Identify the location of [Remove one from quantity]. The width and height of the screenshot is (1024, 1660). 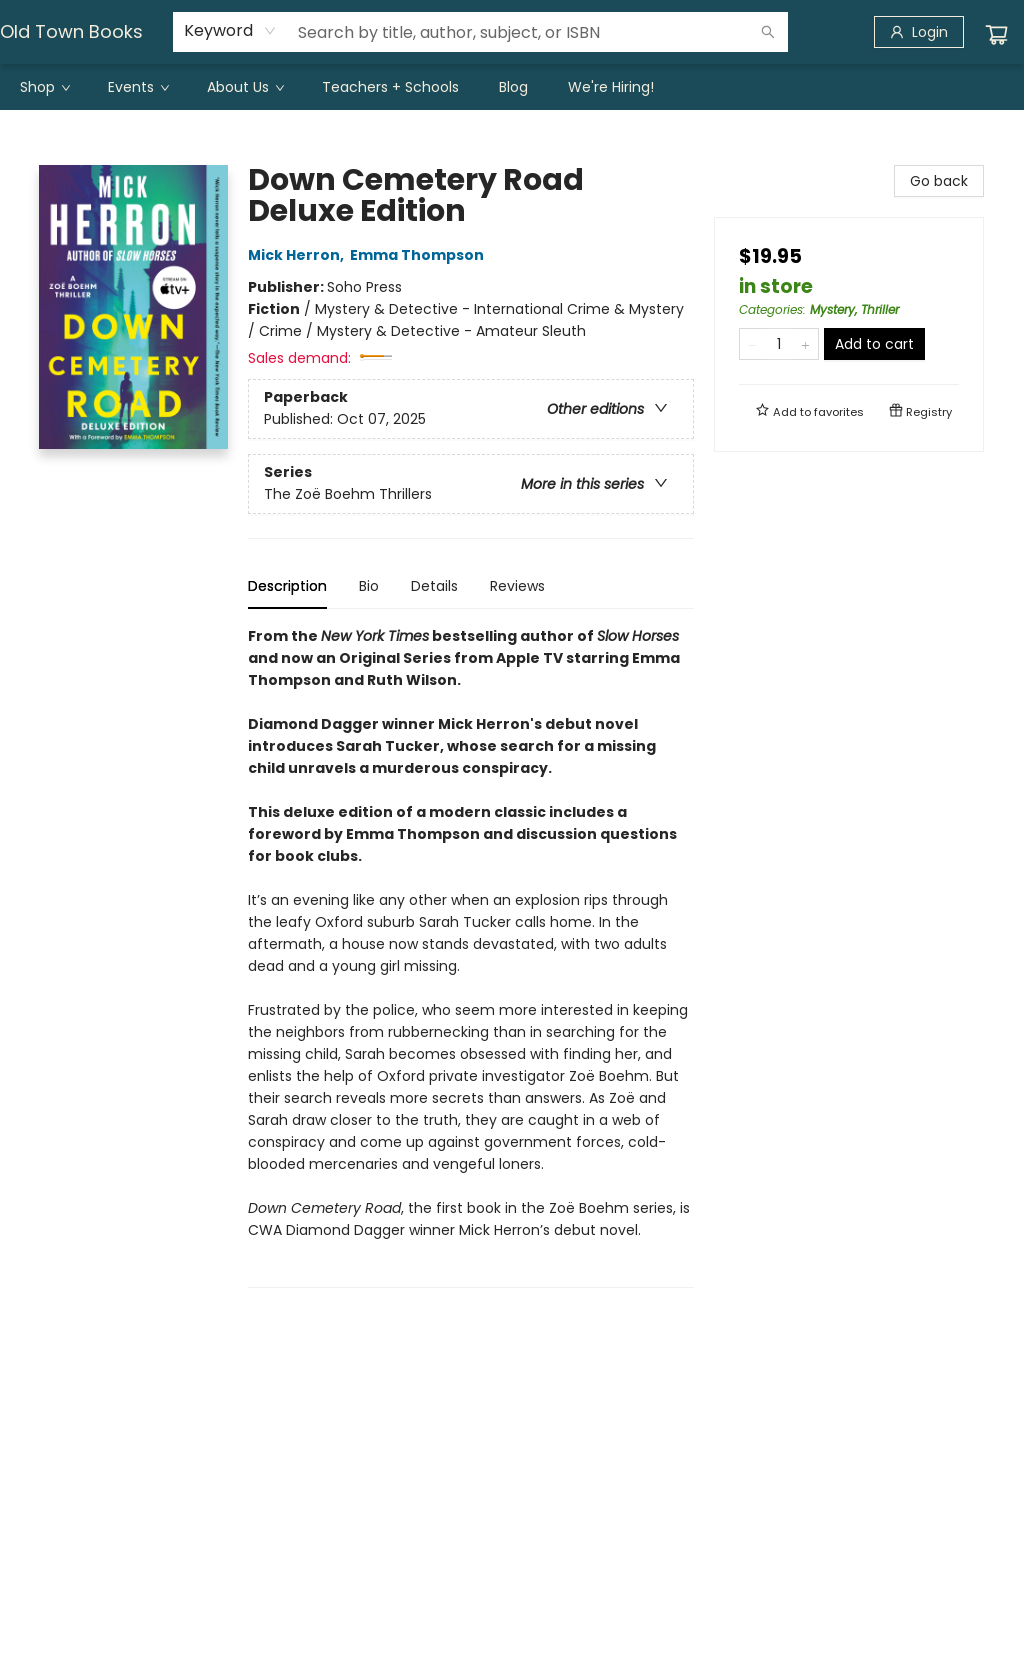
(752, 344).